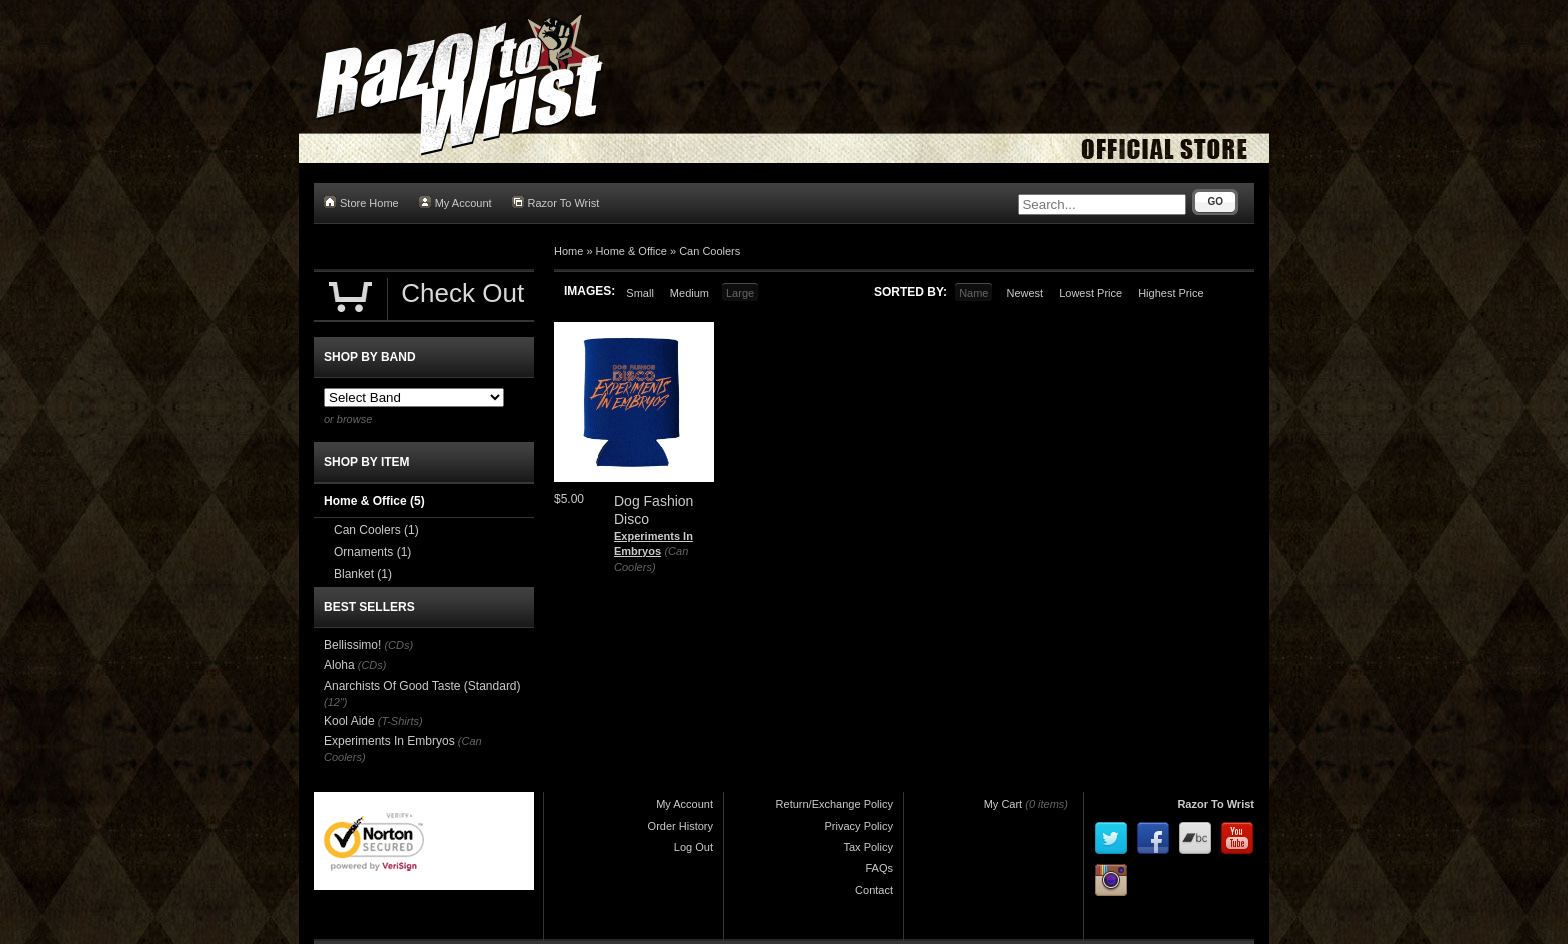 Image resolution: width=1568 pixels, height=944 pixels. I want to click on Kool Aide, so click(349, 721).